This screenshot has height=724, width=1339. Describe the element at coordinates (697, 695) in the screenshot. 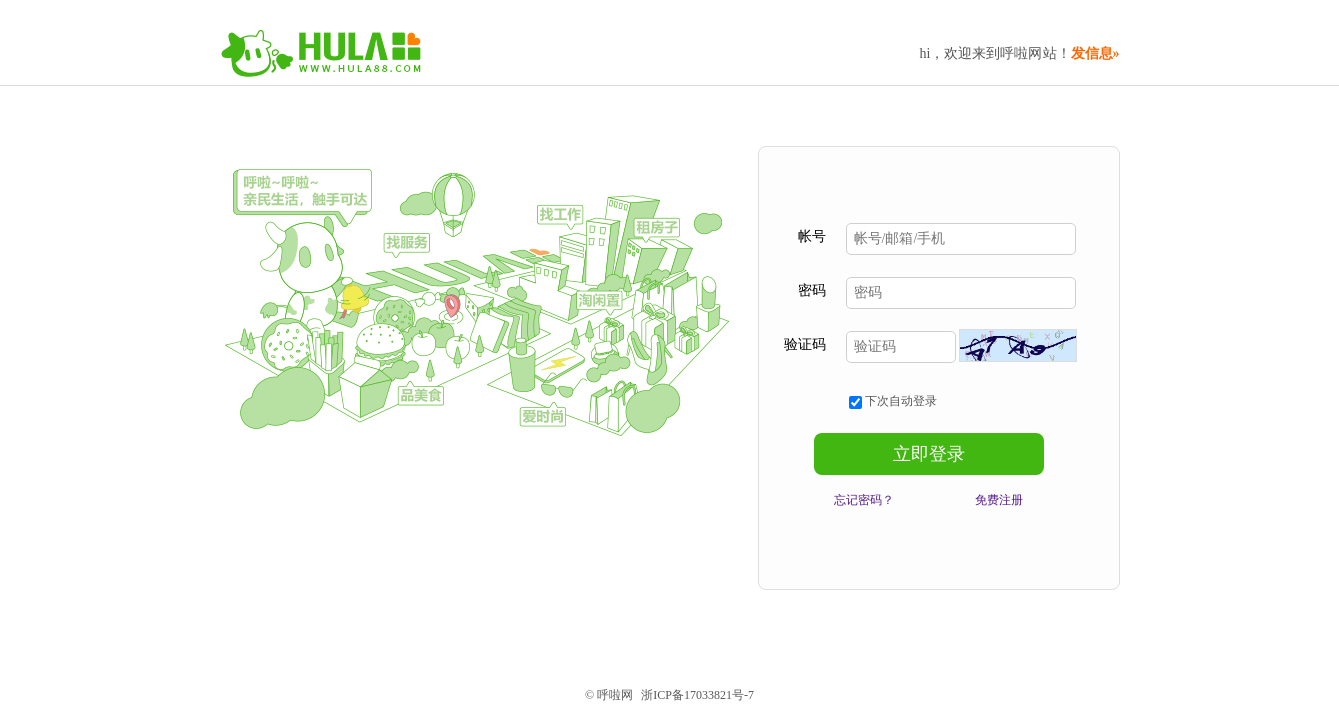

I see `浙ICP备17033821号-7` at that location.